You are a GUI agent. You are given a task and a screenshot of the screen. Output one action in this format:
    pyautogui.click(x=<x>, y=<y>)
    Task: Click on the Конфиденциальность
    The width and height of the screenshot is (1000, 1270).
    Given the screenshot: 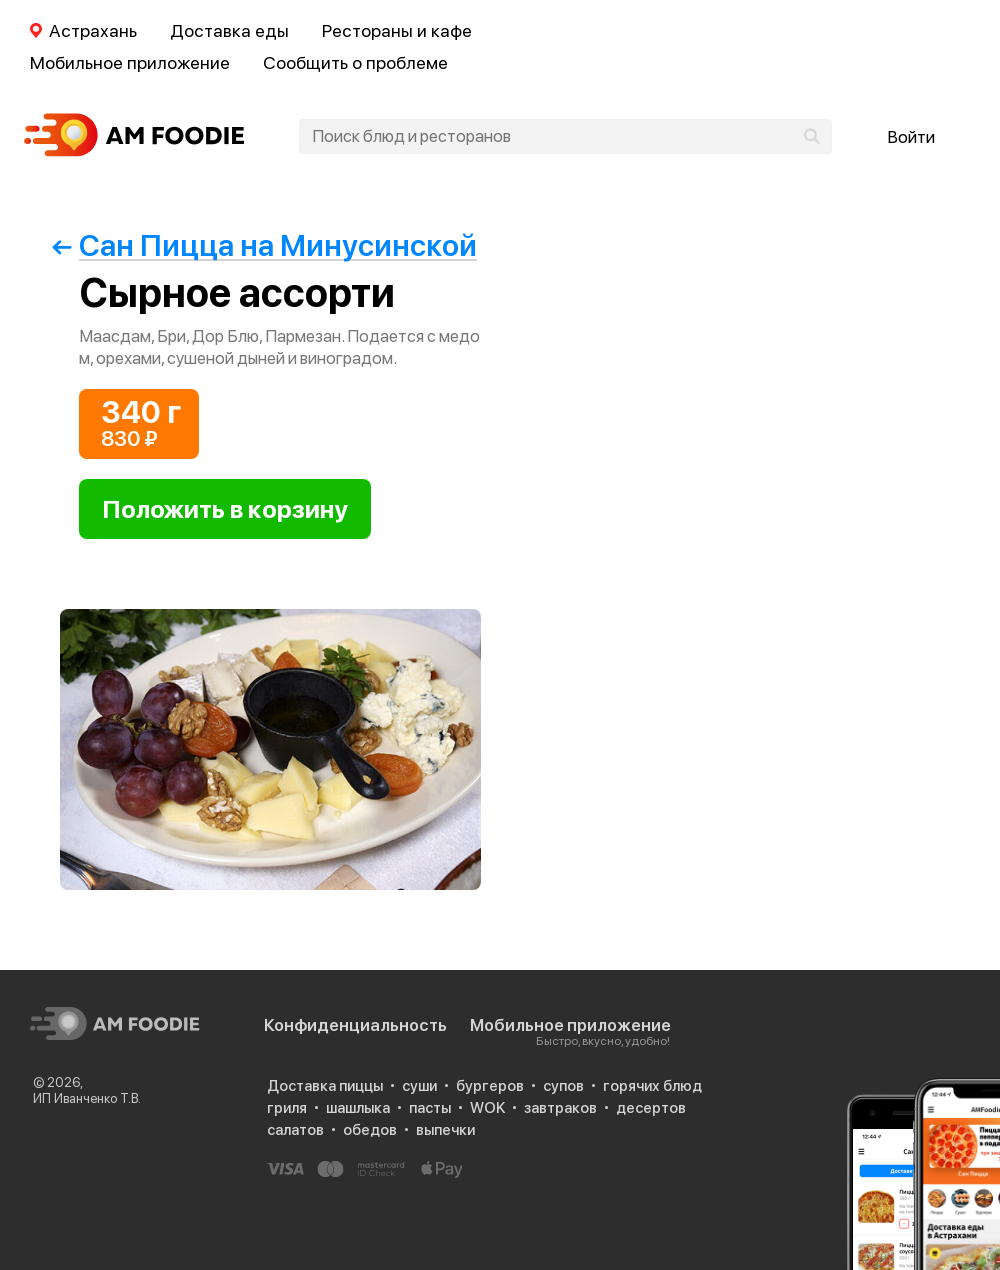 What is the action you would take?
    pyautogui.click(x=355, y=1025)
    